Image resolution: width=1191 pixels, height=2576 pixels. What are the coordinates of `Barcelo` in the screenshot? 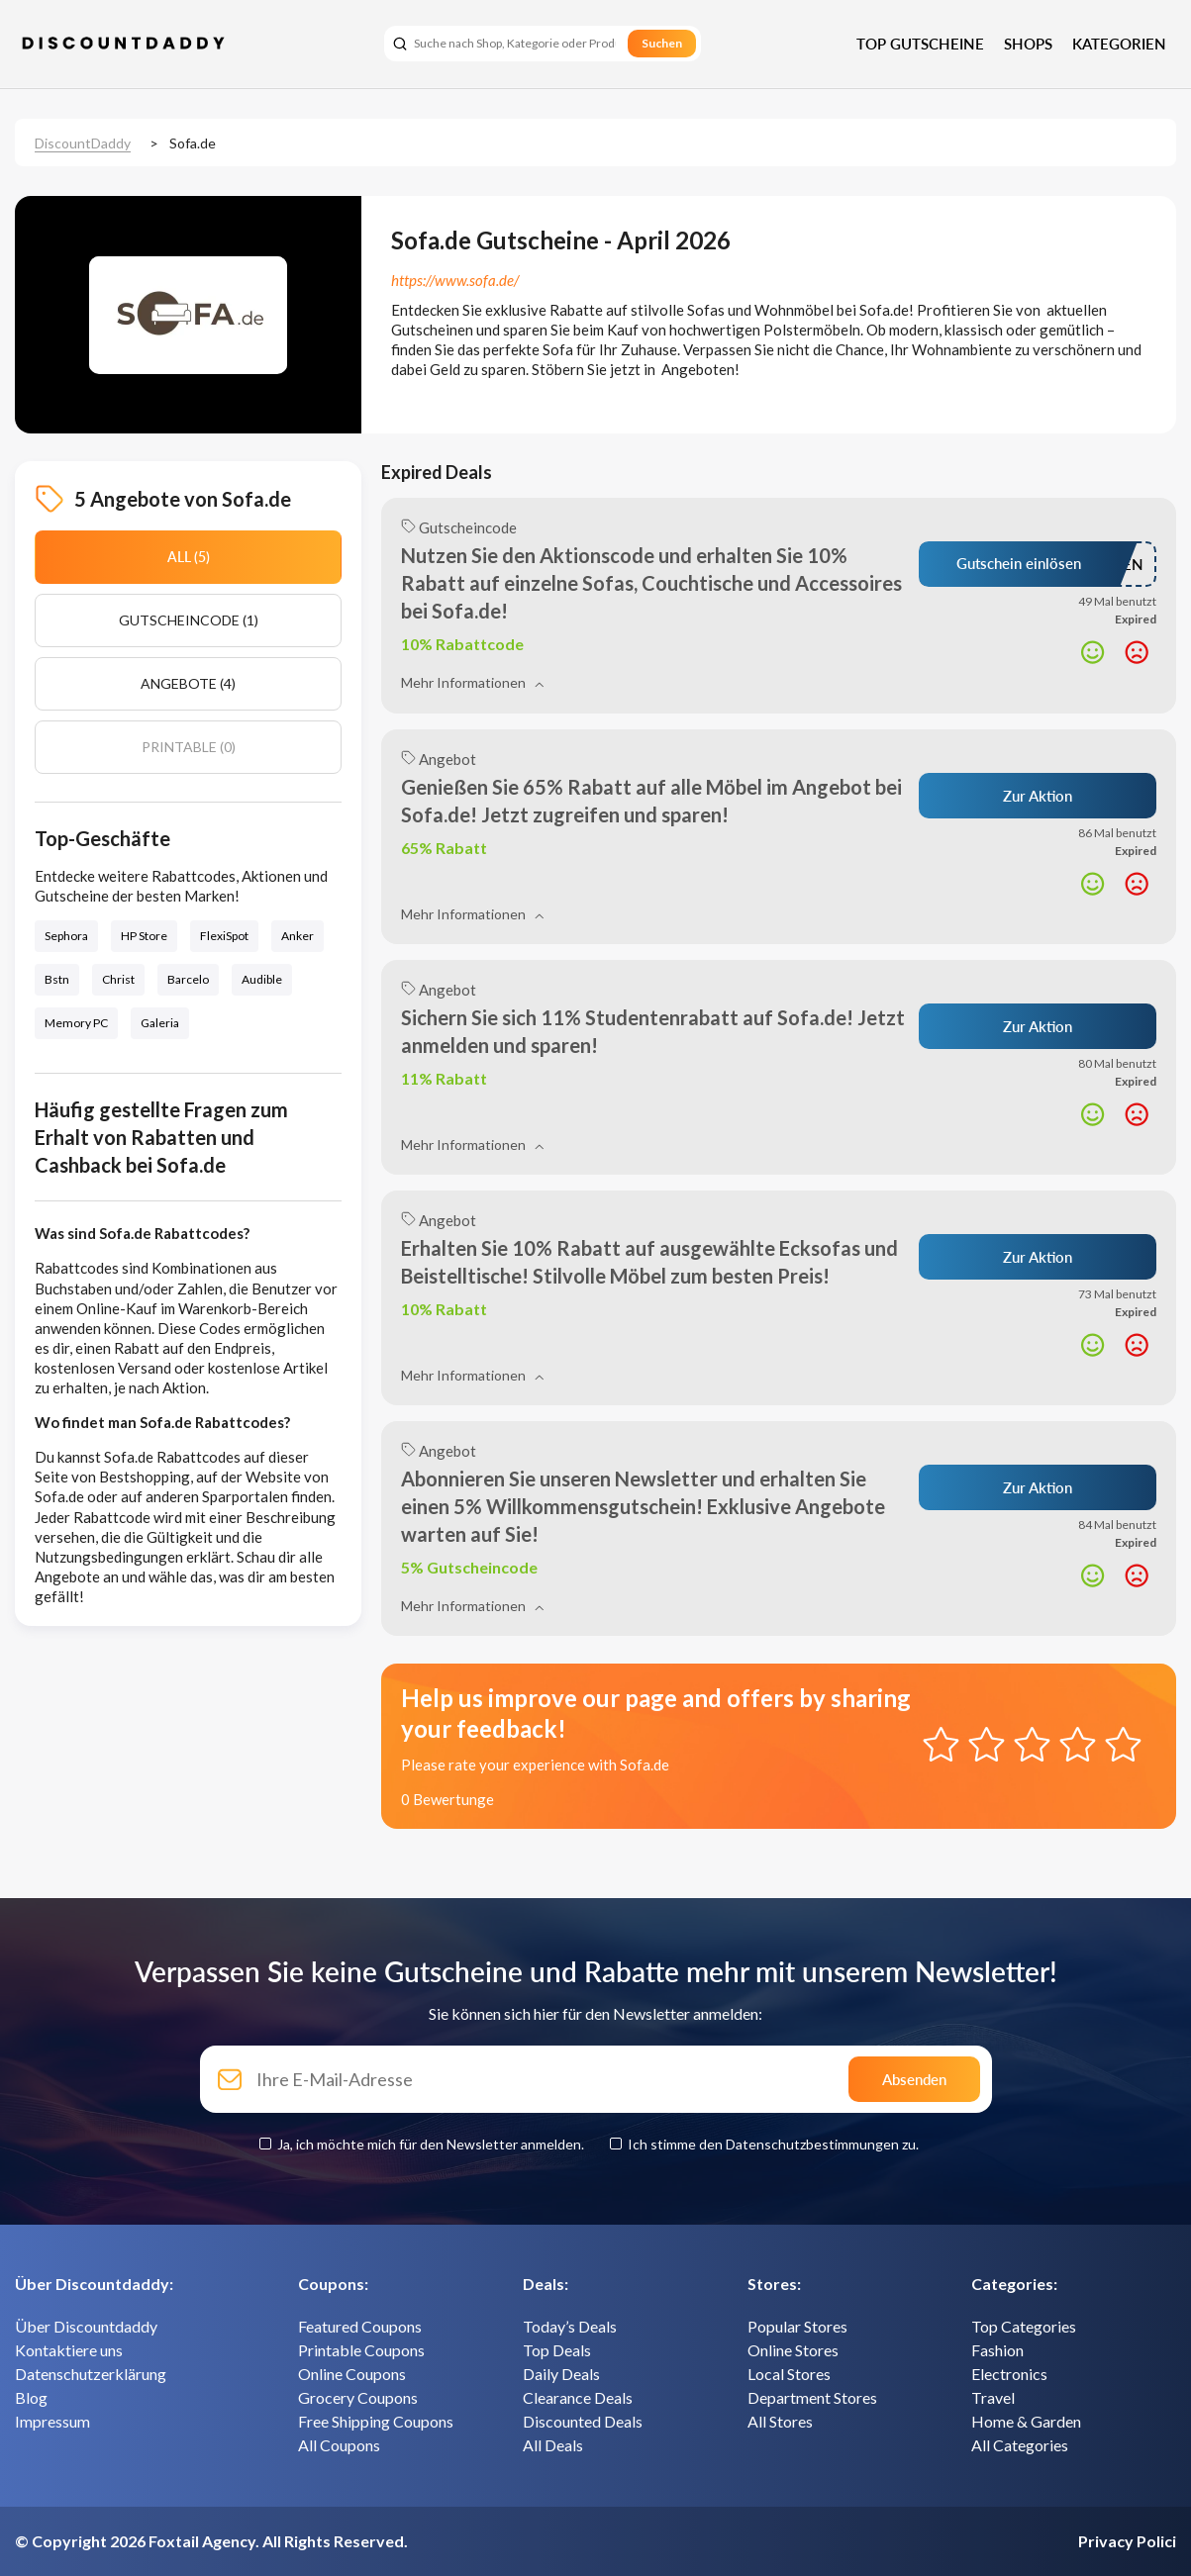 It's located at (188, 979).